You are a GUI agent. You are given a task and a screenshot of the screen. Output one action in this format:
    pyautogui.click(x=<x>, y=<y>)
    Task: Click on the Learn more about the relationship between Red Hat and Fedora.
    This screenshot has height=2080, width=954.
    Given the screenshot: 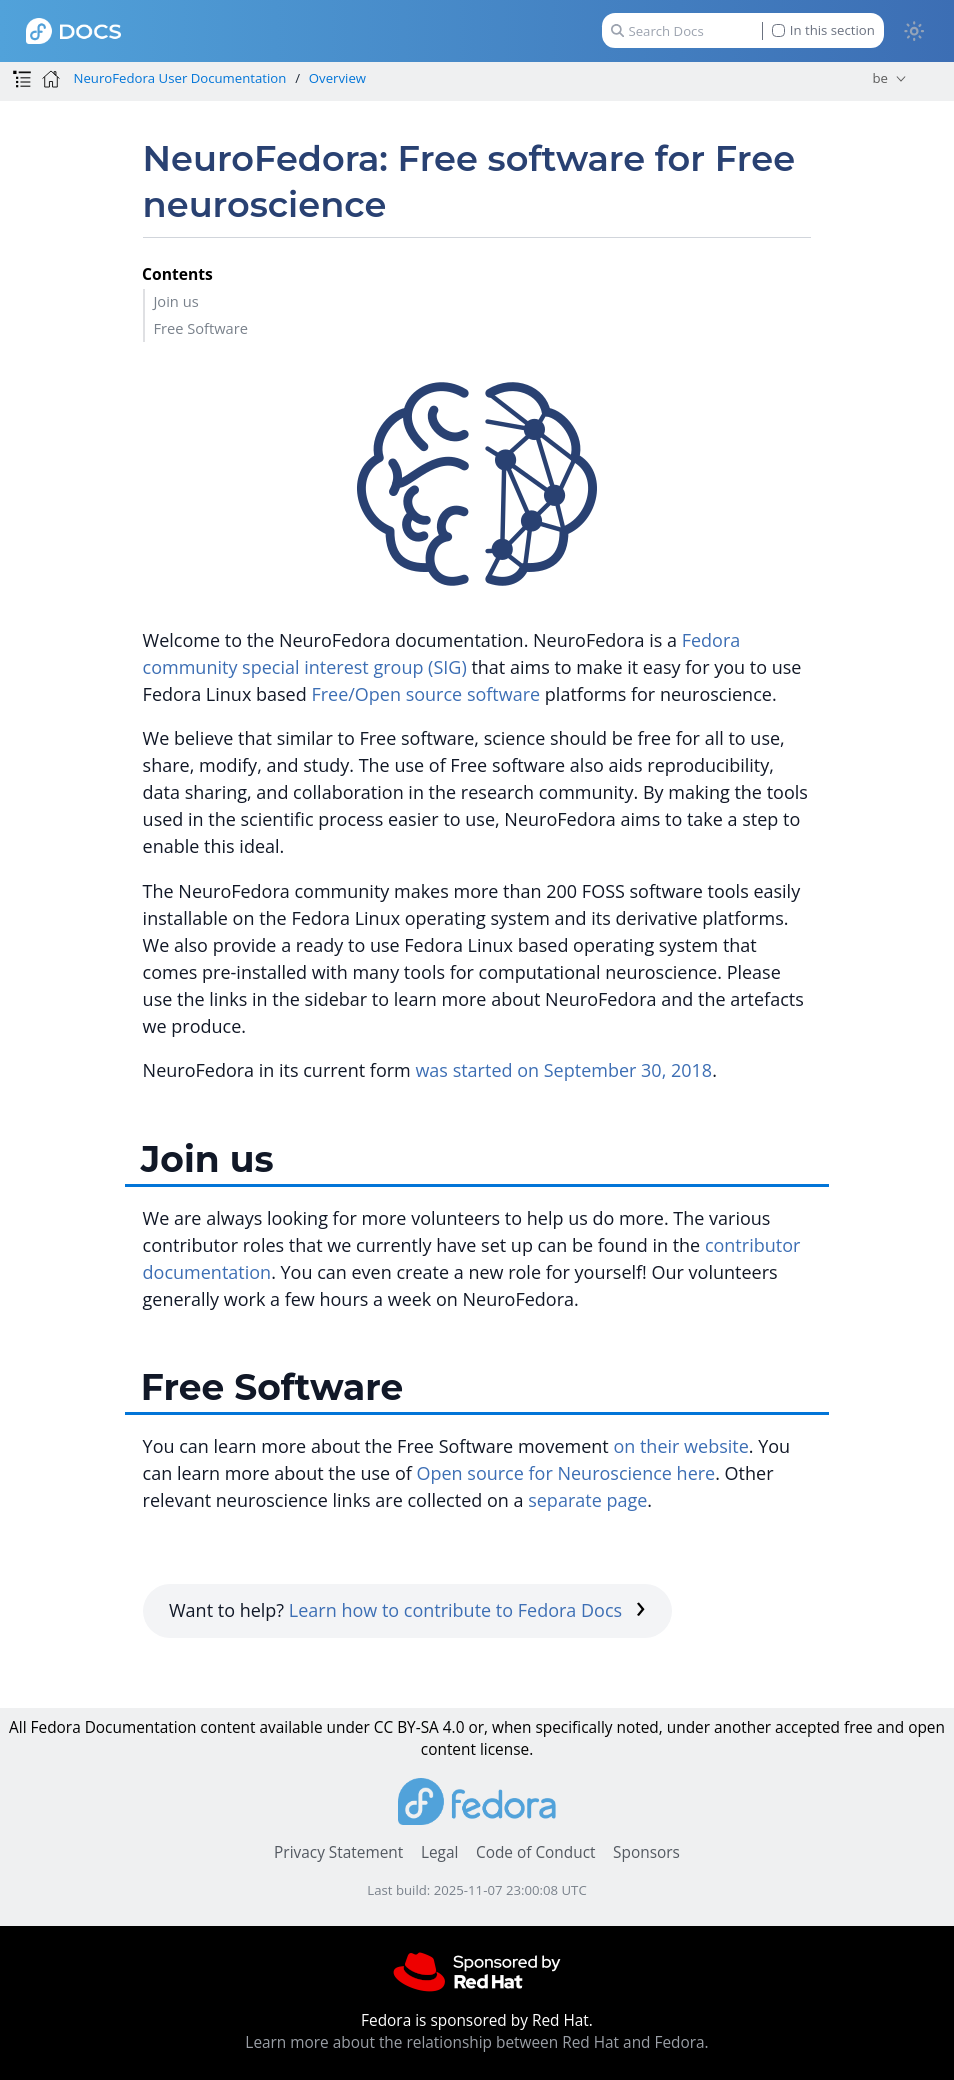 What is the action you would take?
    pyautogui.click(x=476, y=2042)
    